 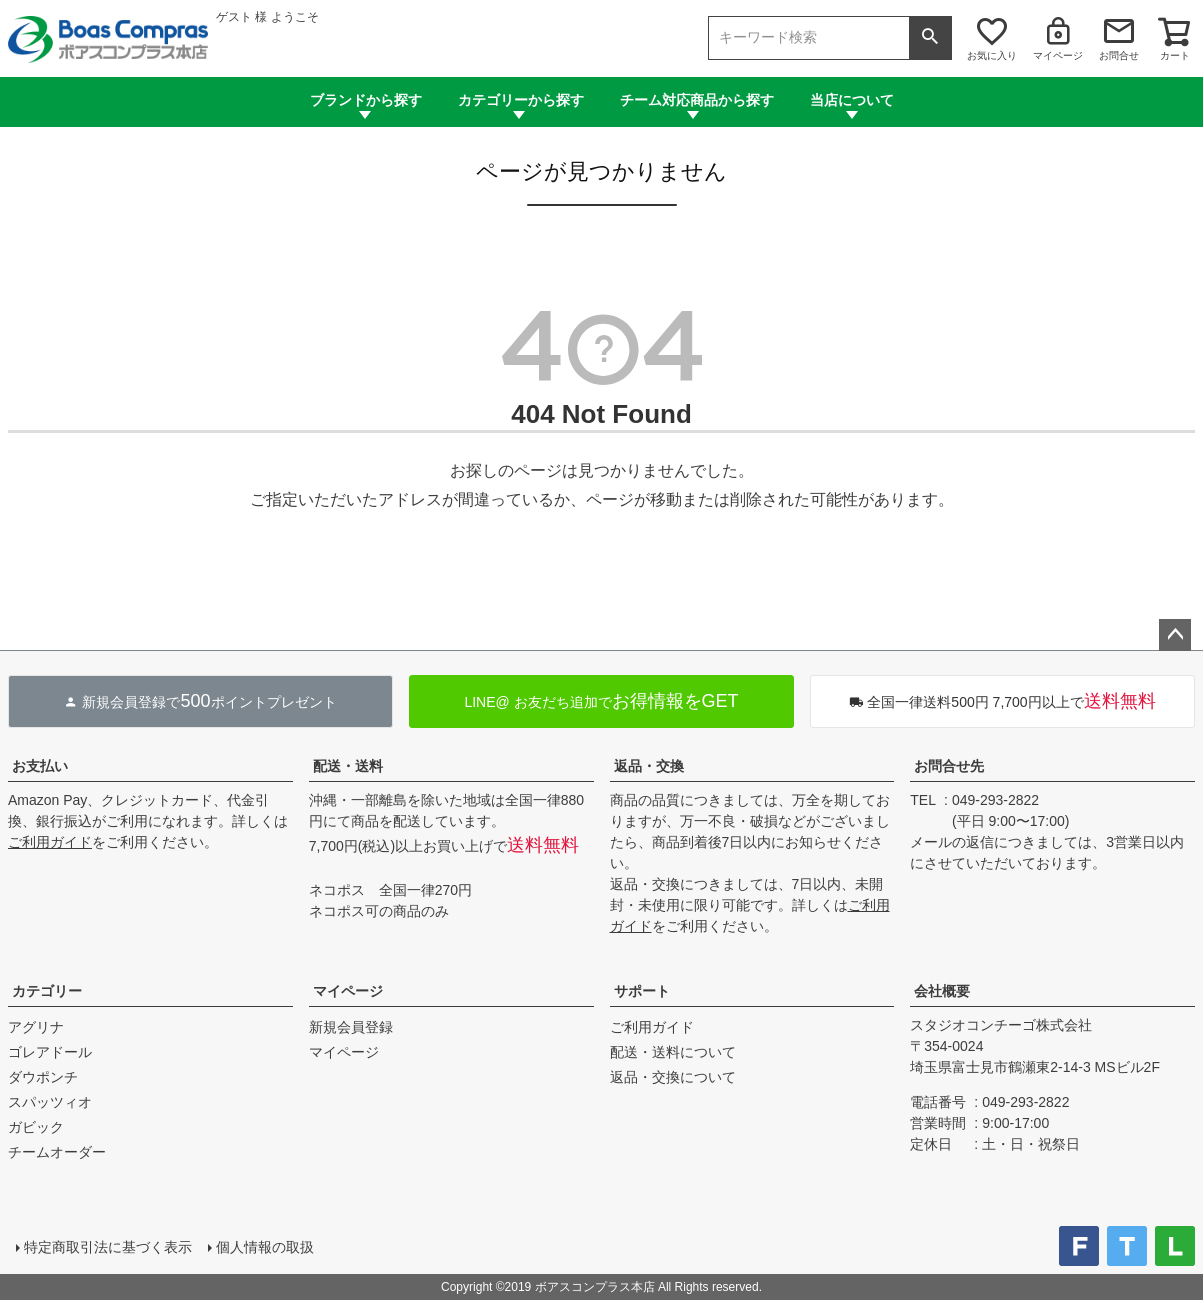 I want to click on 配送・送料, so click(x=348, y=766).